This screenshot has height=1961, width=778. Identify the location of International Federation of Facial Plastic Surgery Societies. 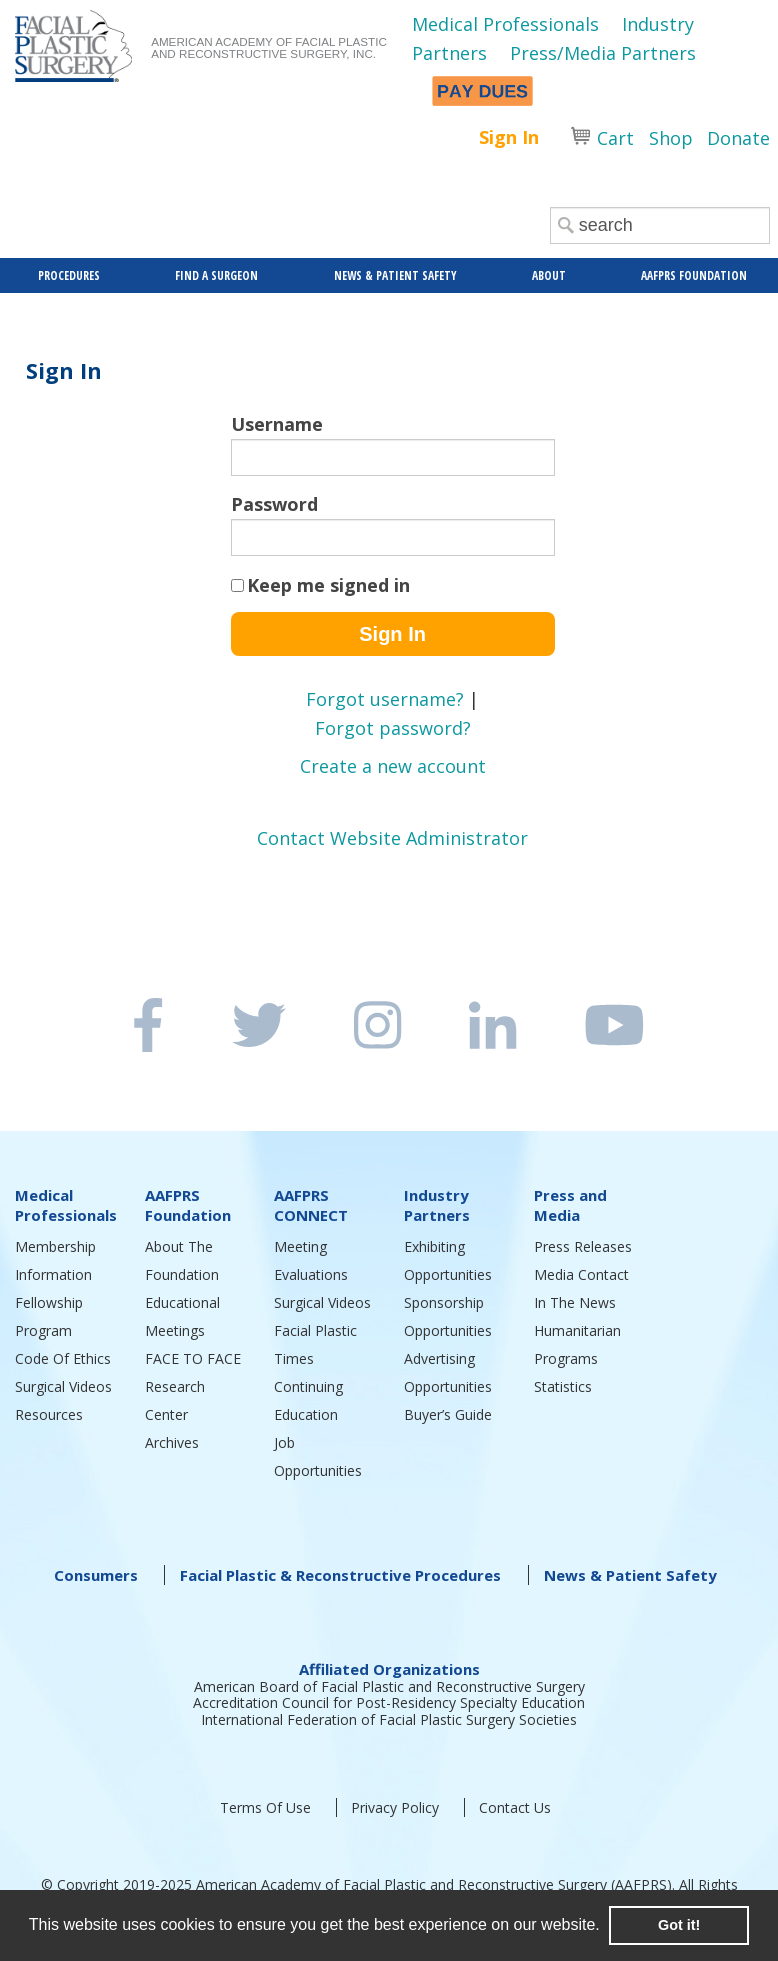
(389, 1719).